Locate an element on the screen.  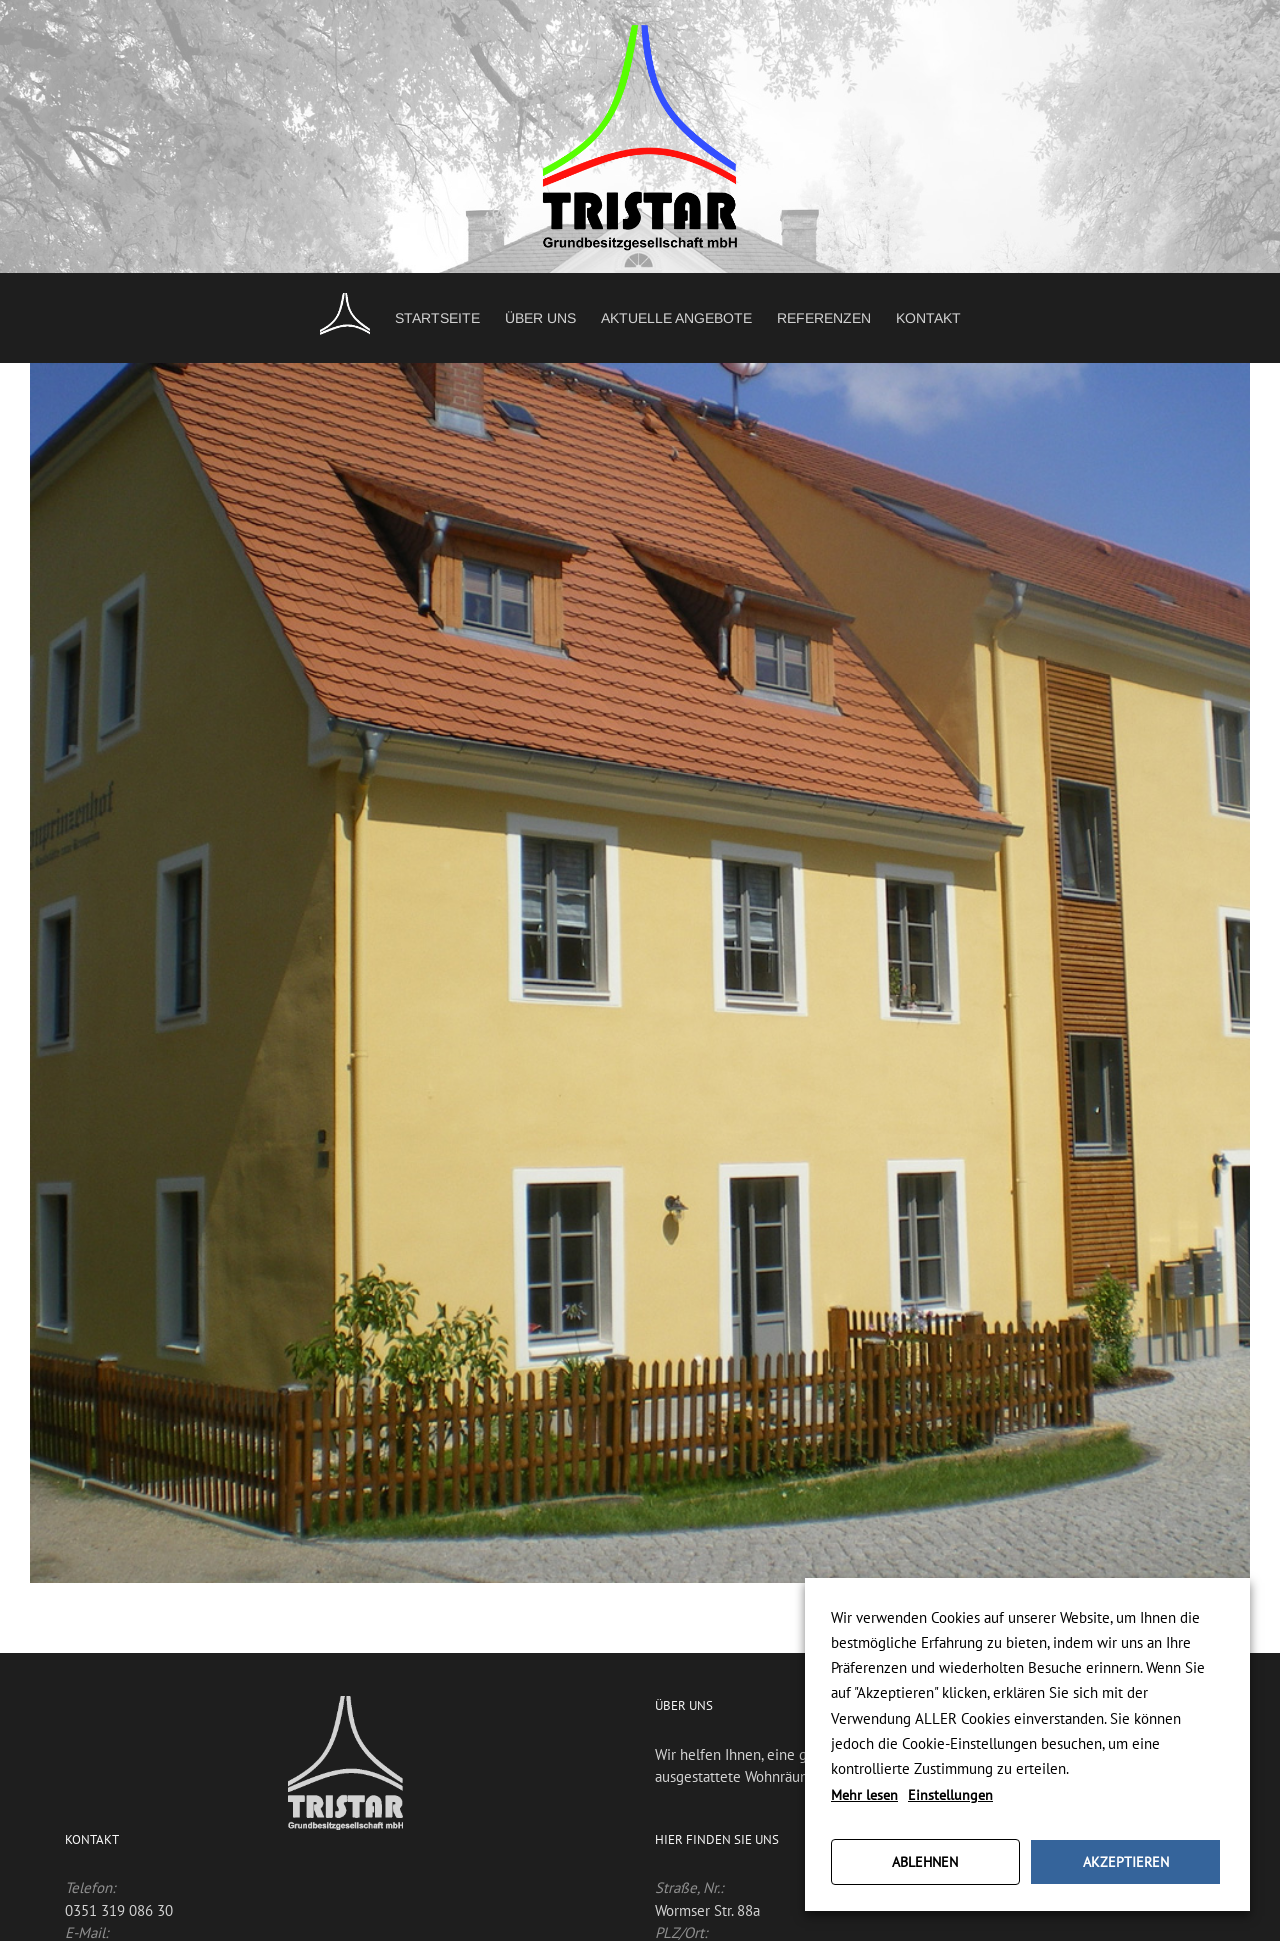
Einstellungen [button] is located at coordinates (950, 1795).